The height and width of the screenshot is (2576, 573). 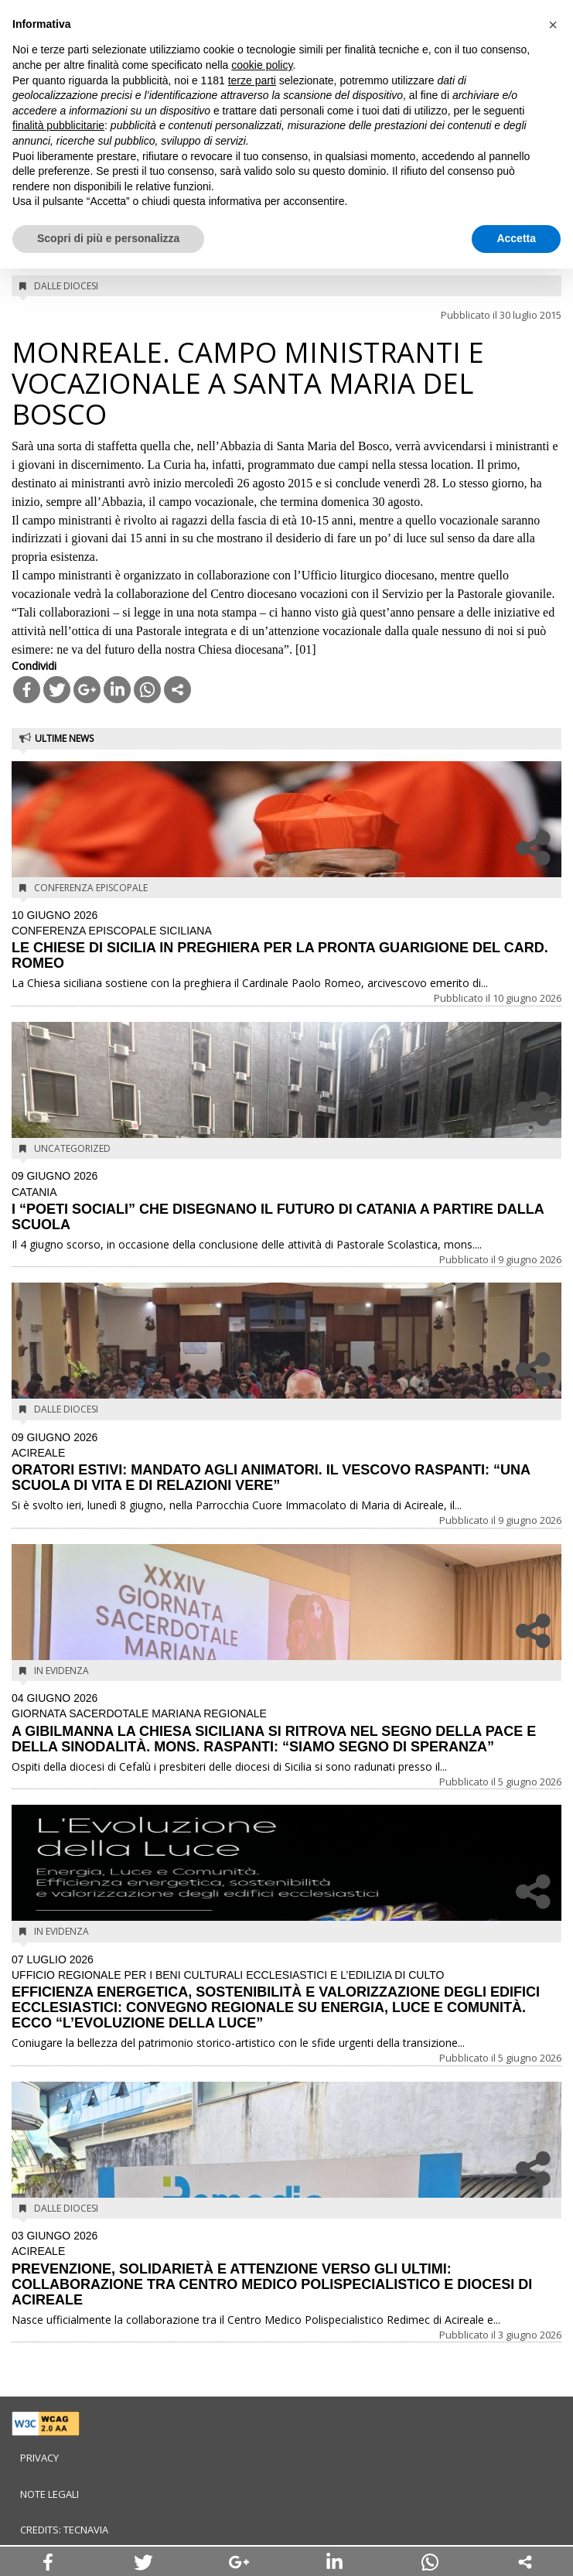 I want to click on cookie policy [button], so click(x=261, y=65).